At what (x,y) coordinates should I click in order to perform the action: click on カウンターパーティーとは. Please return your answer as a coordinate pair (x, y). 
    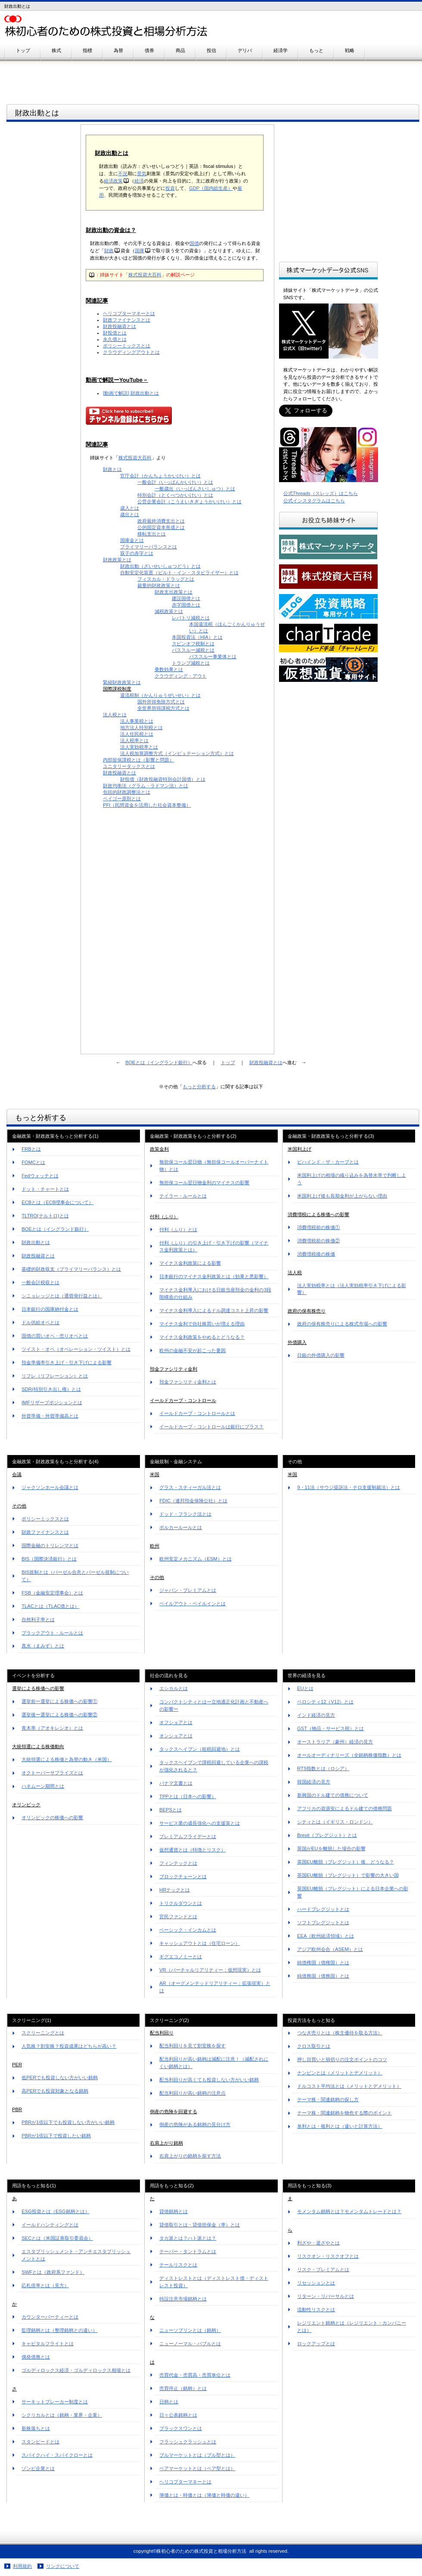
    Looking at the image, I should click on (50, 2316).